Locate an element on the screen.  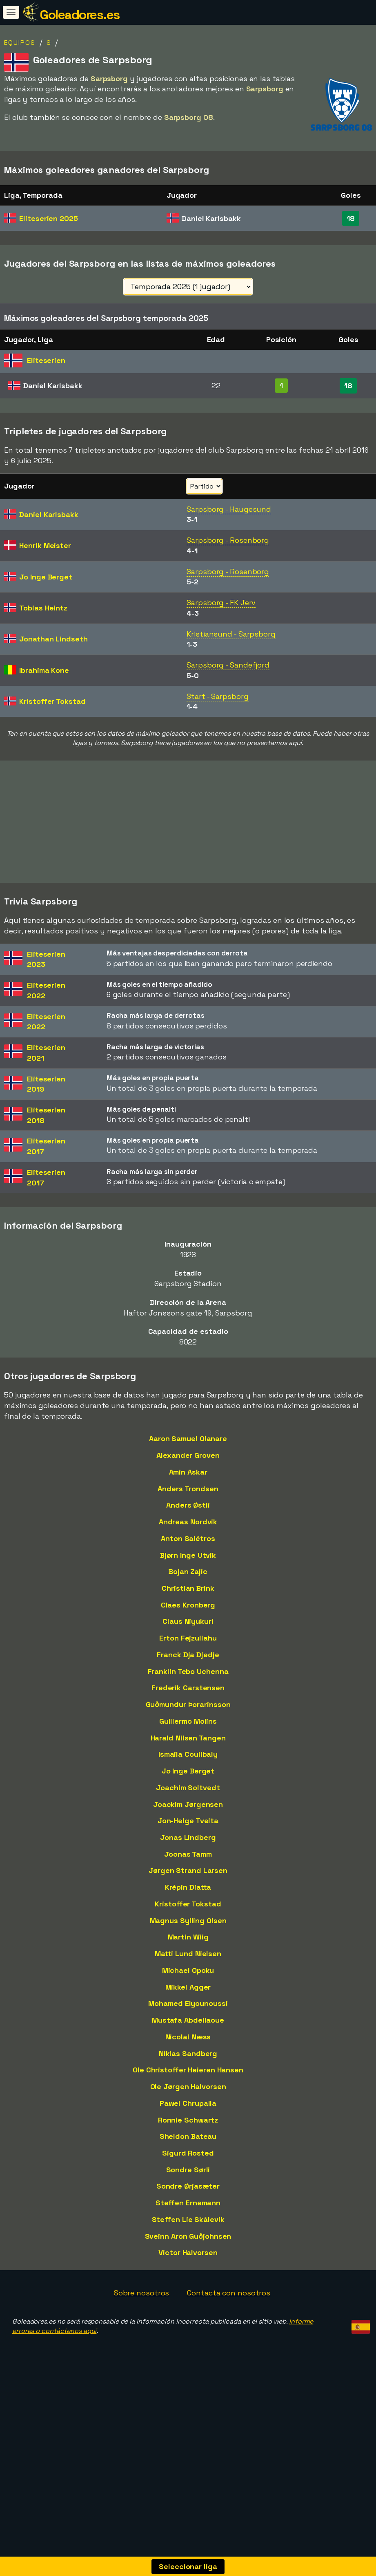
Ismaila Coulibaly is located at coordinates (188, 1754).